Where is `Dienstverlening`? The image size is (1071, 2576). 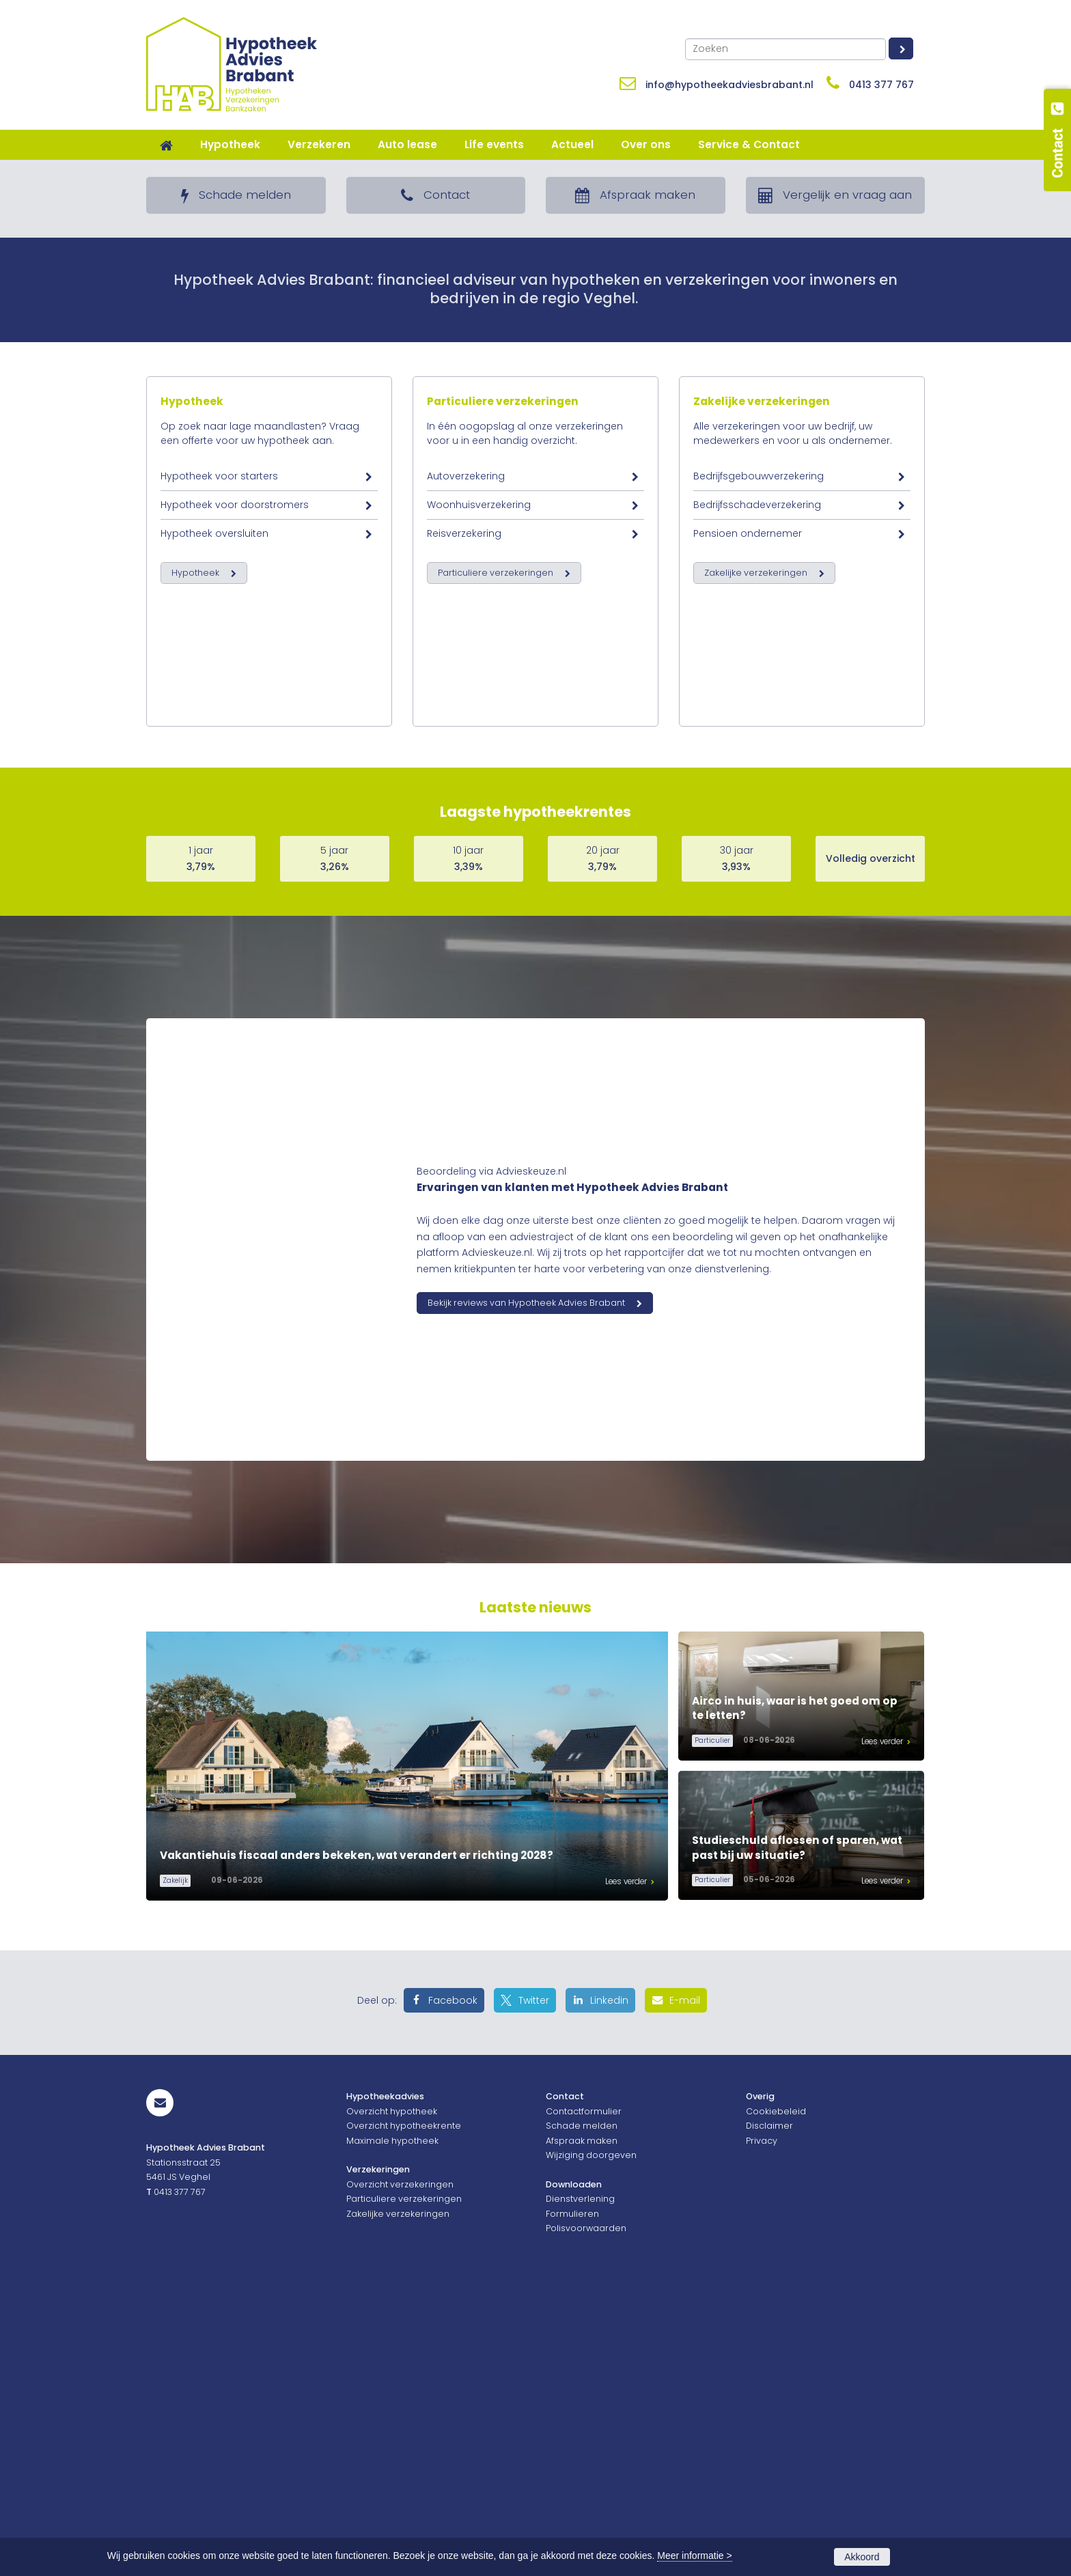
Dienstverlening is located at coordinates (580, 2485).